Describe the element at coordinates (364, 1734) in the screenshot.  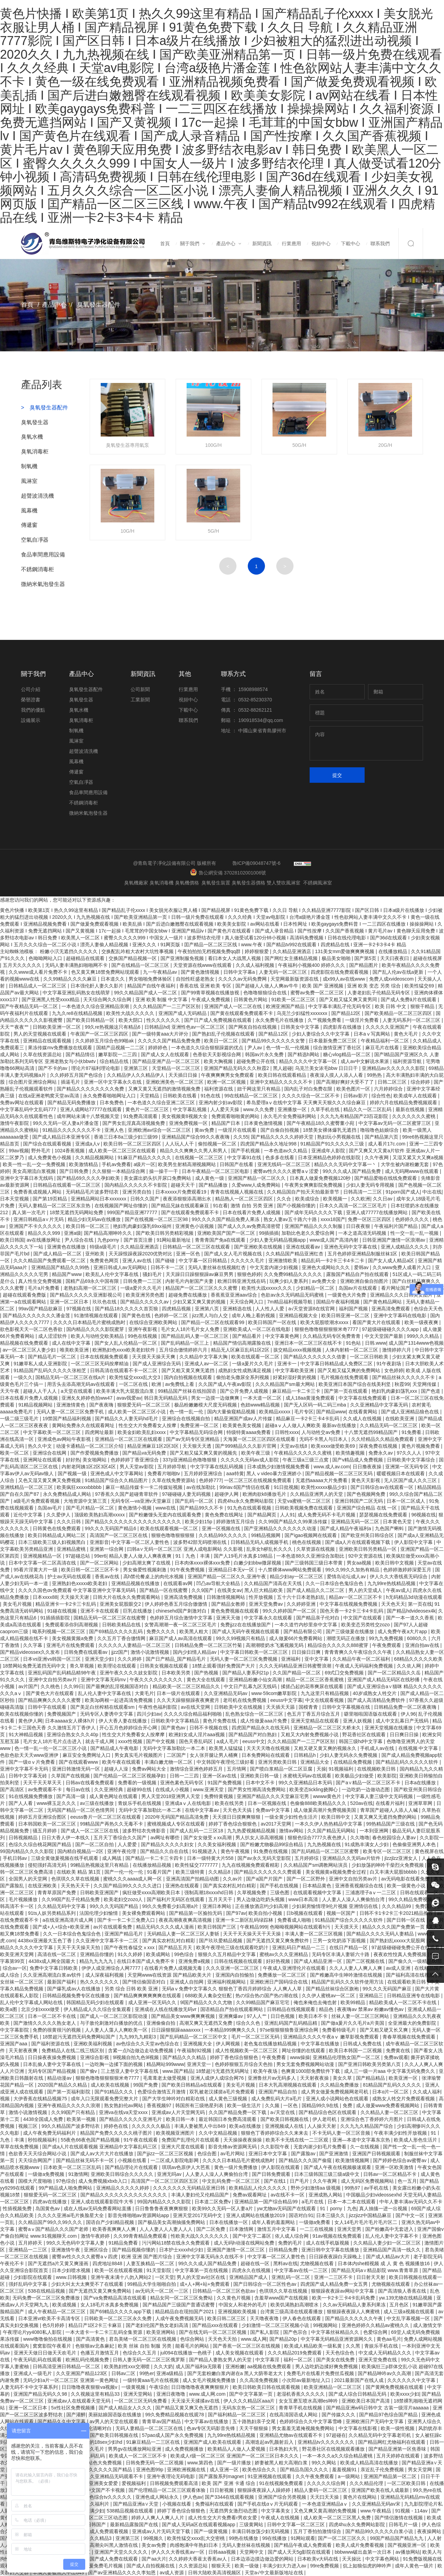
I see `野花香社区在线观看` at that location.